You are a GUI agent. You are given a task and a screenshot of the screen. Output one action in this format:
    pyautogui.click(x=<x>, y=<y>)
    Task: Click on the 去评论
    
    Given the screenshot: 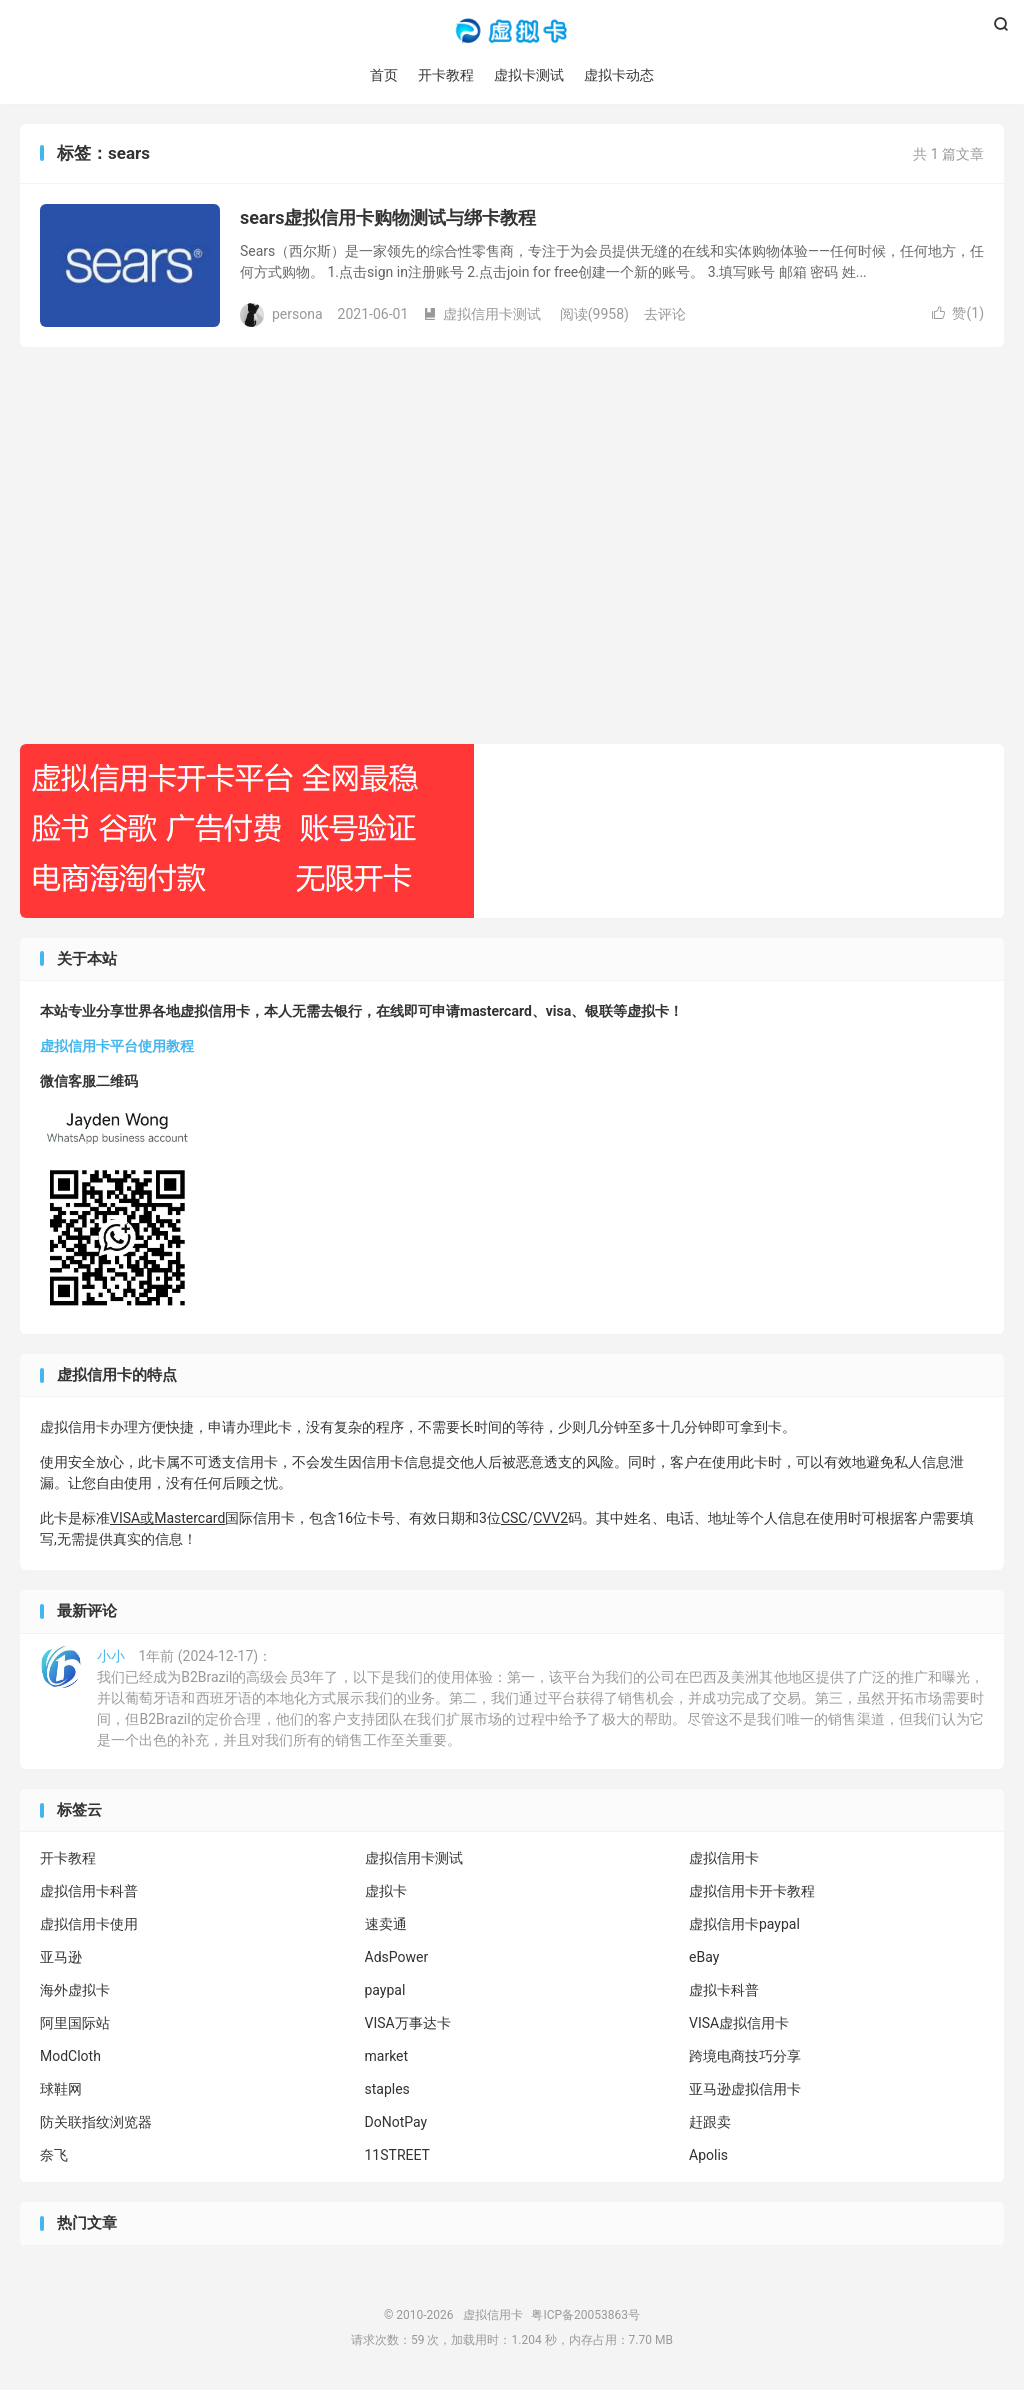 What is the action you would take?
    pyautogui.click(x=665, y=314)
    